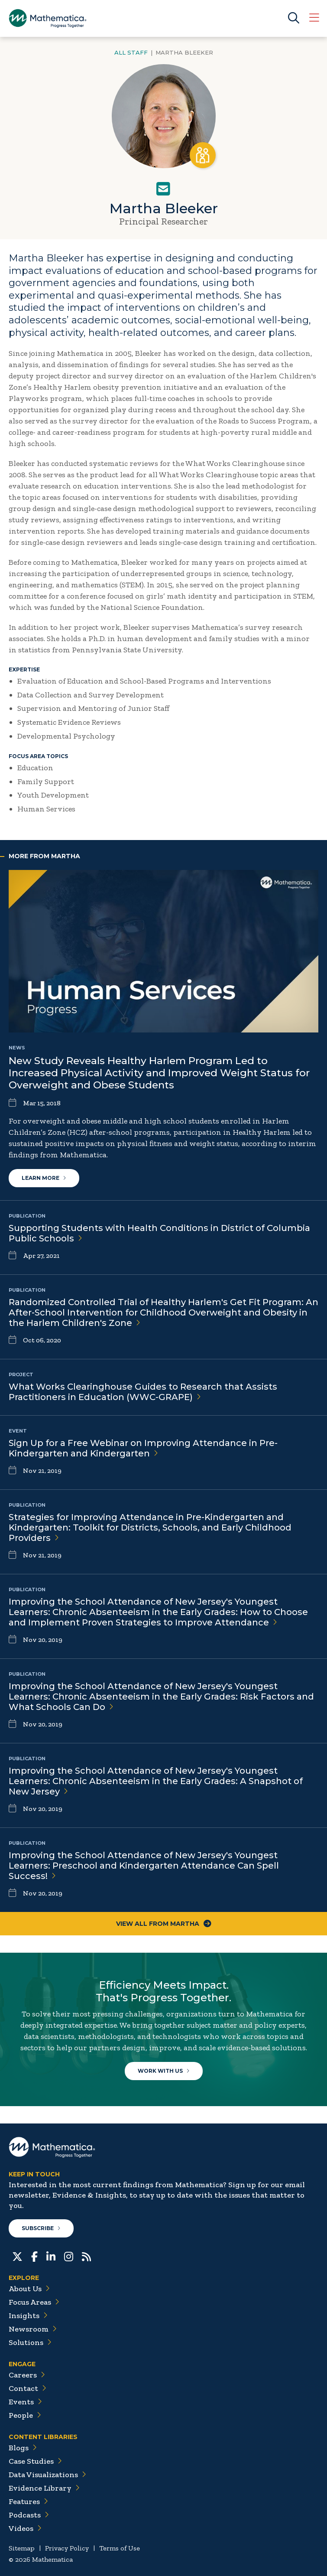 This screenshot has height=2576, width=327. What do you see at coordinates (119, 2548) in the screenshot?
I see `Terms of Use` at bounding box center [119, 2548].